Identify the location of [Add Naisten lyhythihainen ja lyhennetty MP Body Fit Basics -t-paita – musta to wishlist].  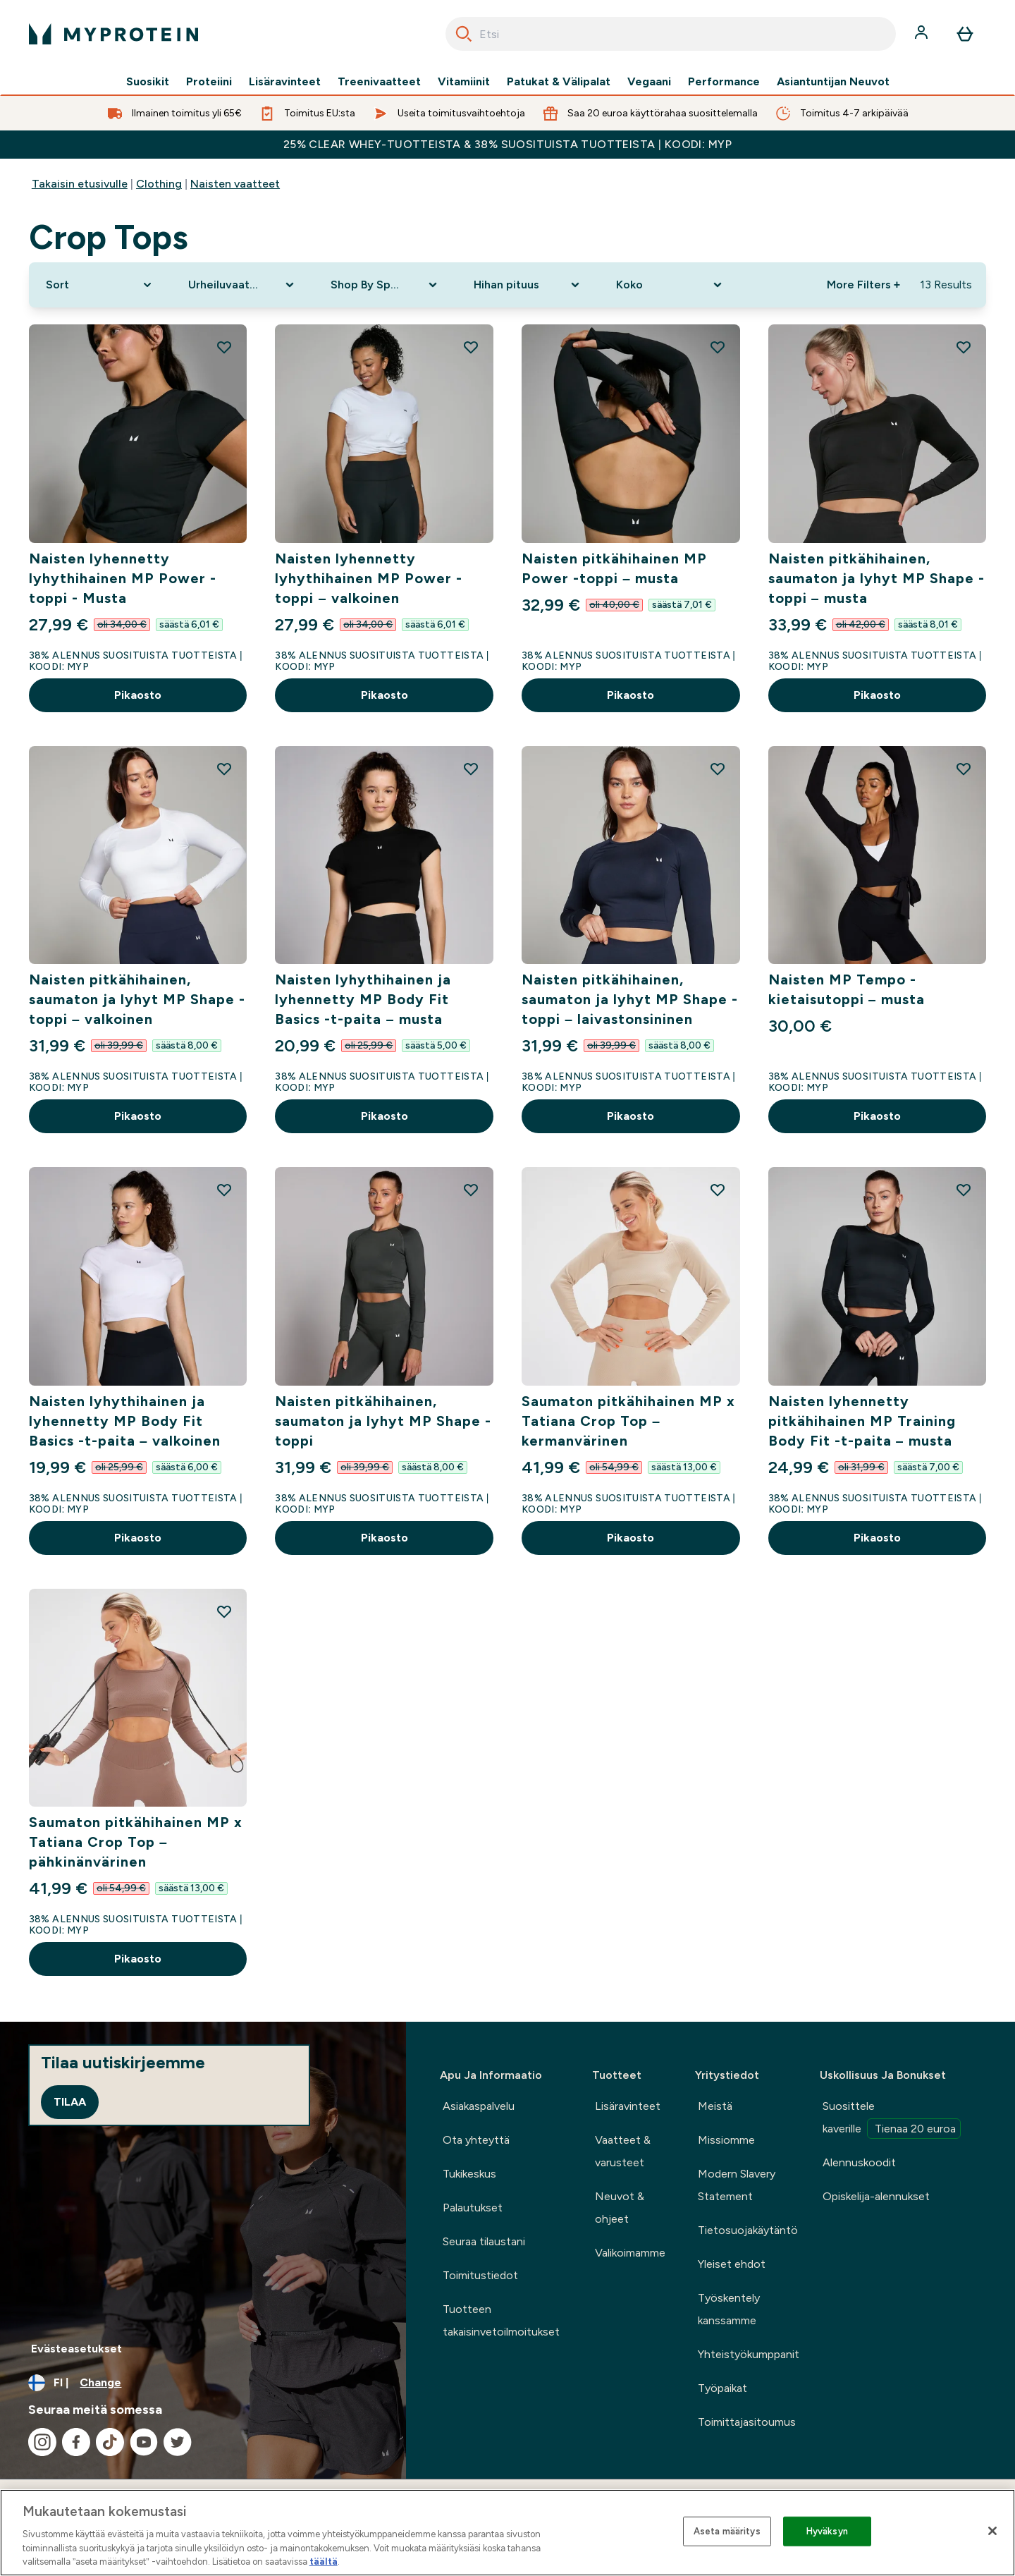
(471, 769).